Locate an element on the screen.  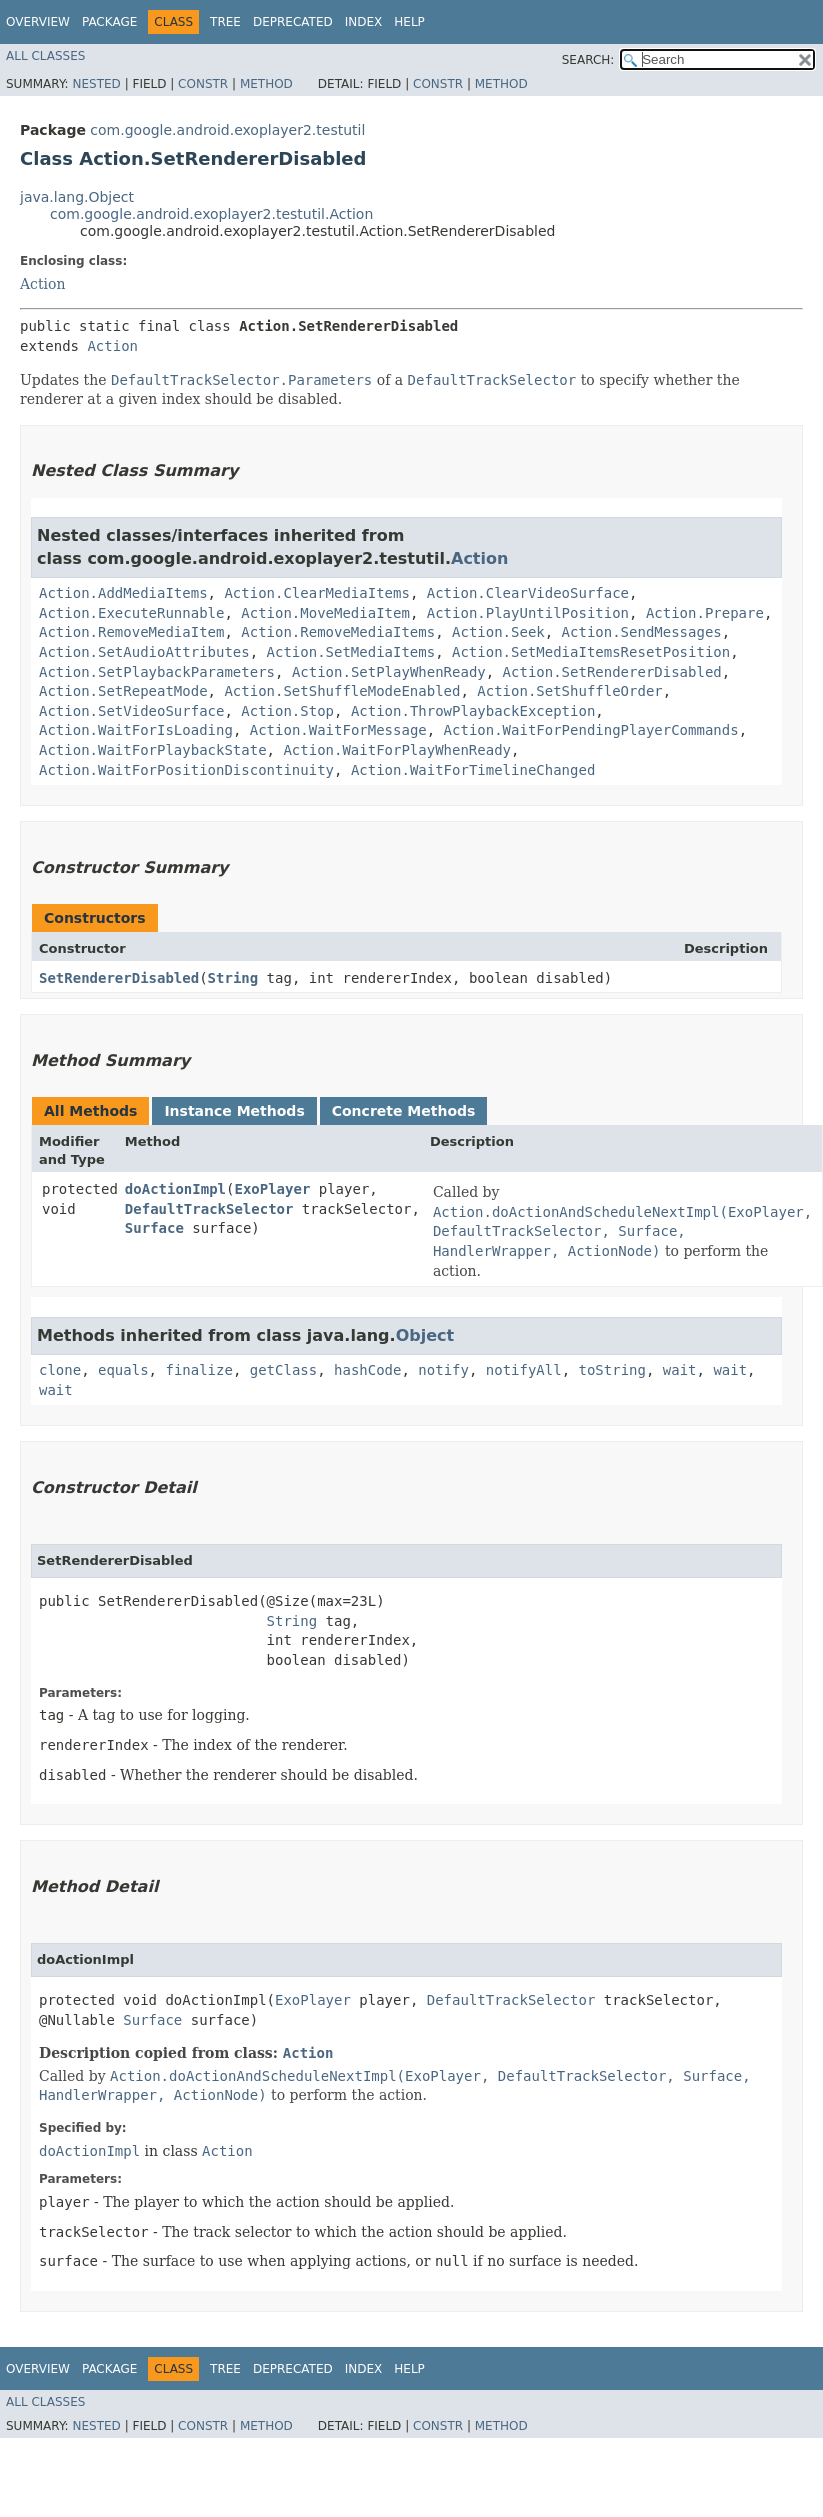
finalize is located at coordinates (198, 1370).